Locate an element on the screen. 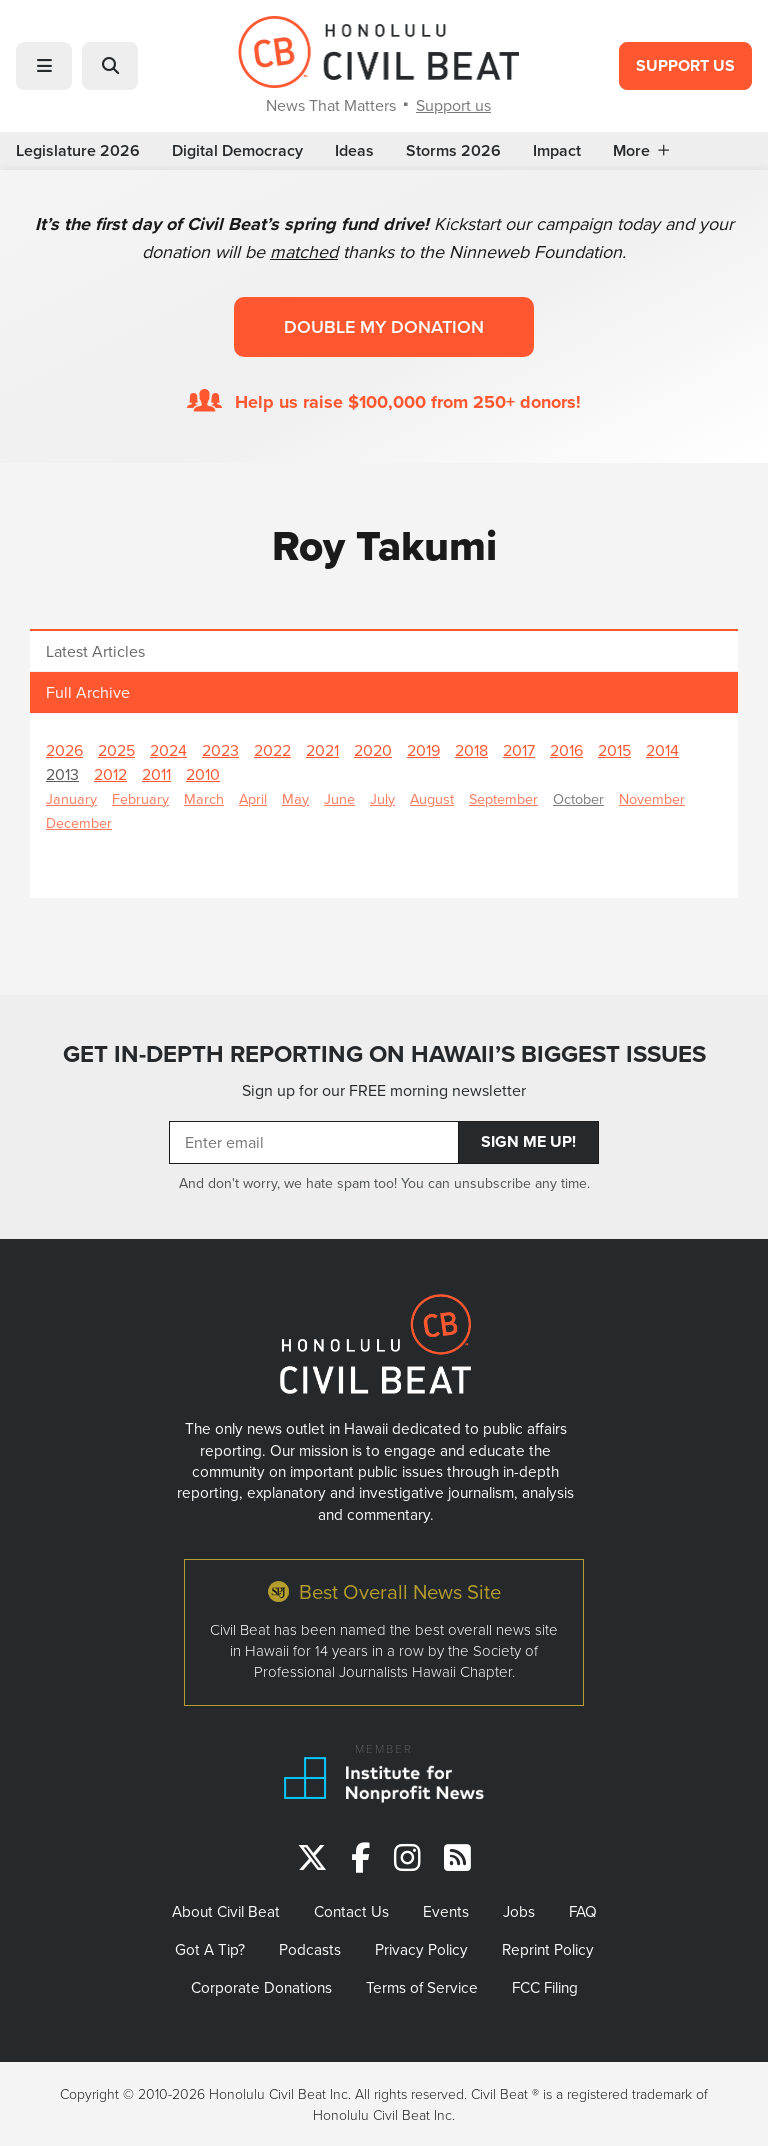 This screenshot has width=768, height=2146. 2023 is located at coordinates (220, 750).